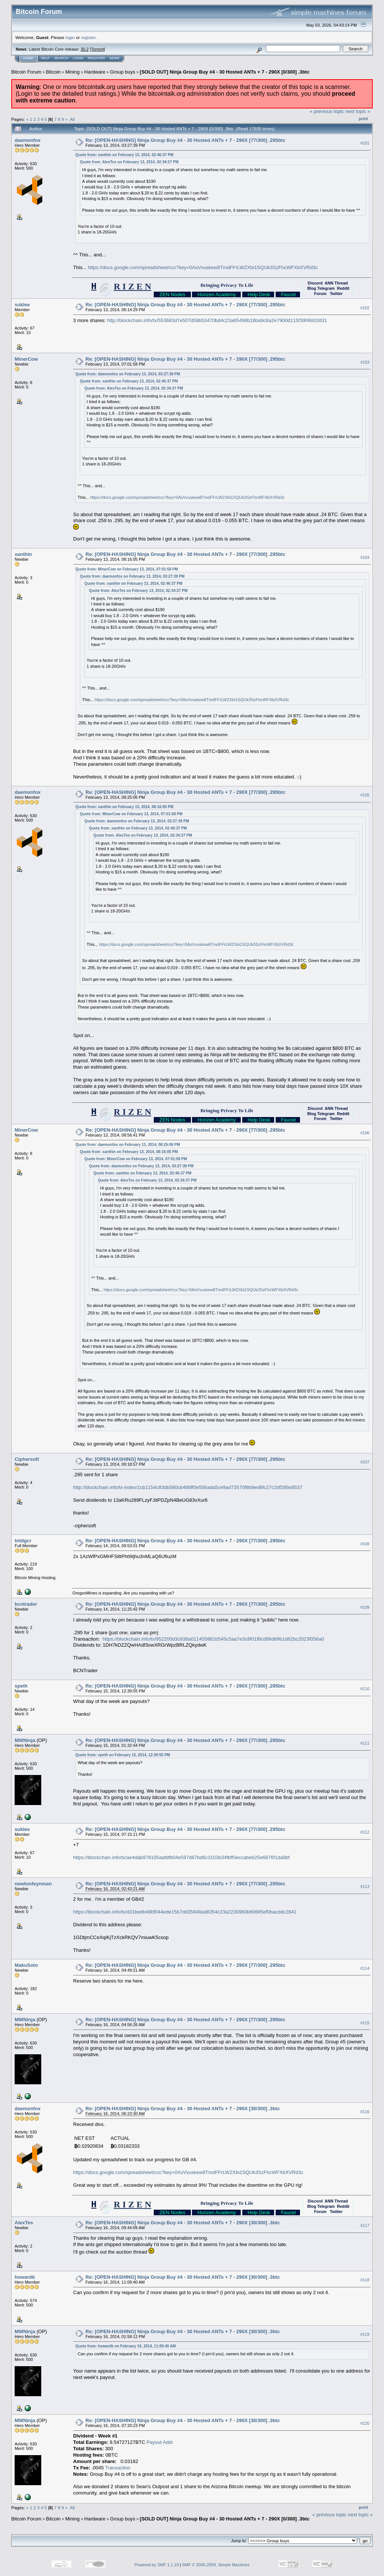  I want to click on #107, so click(364, 1462).